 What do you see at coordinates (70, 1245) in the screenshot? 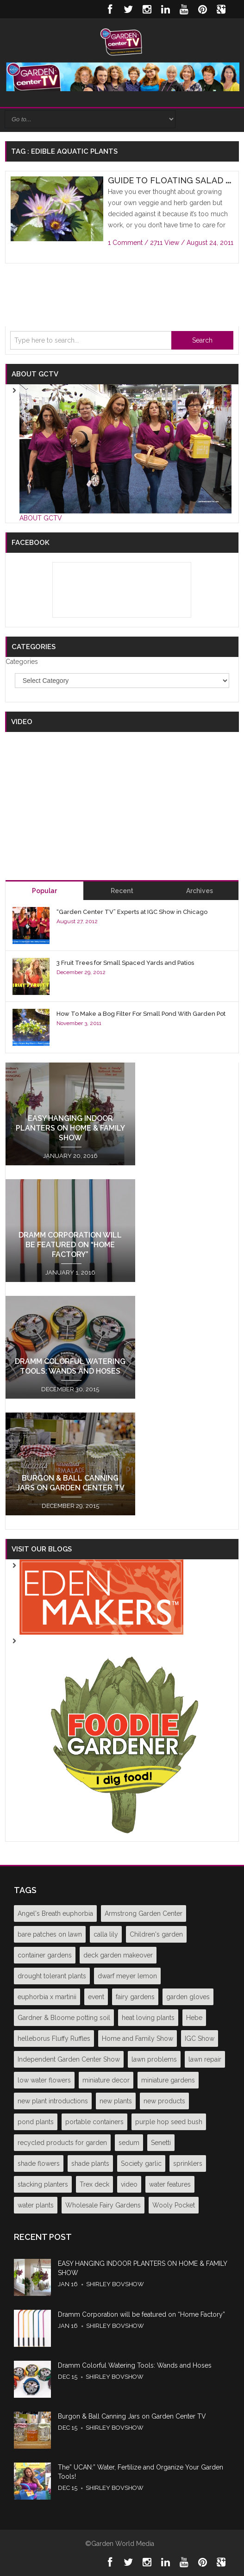
I see `Dramm Corporation will be featured on “Home Factory”` at bounding box center [70, 1245].